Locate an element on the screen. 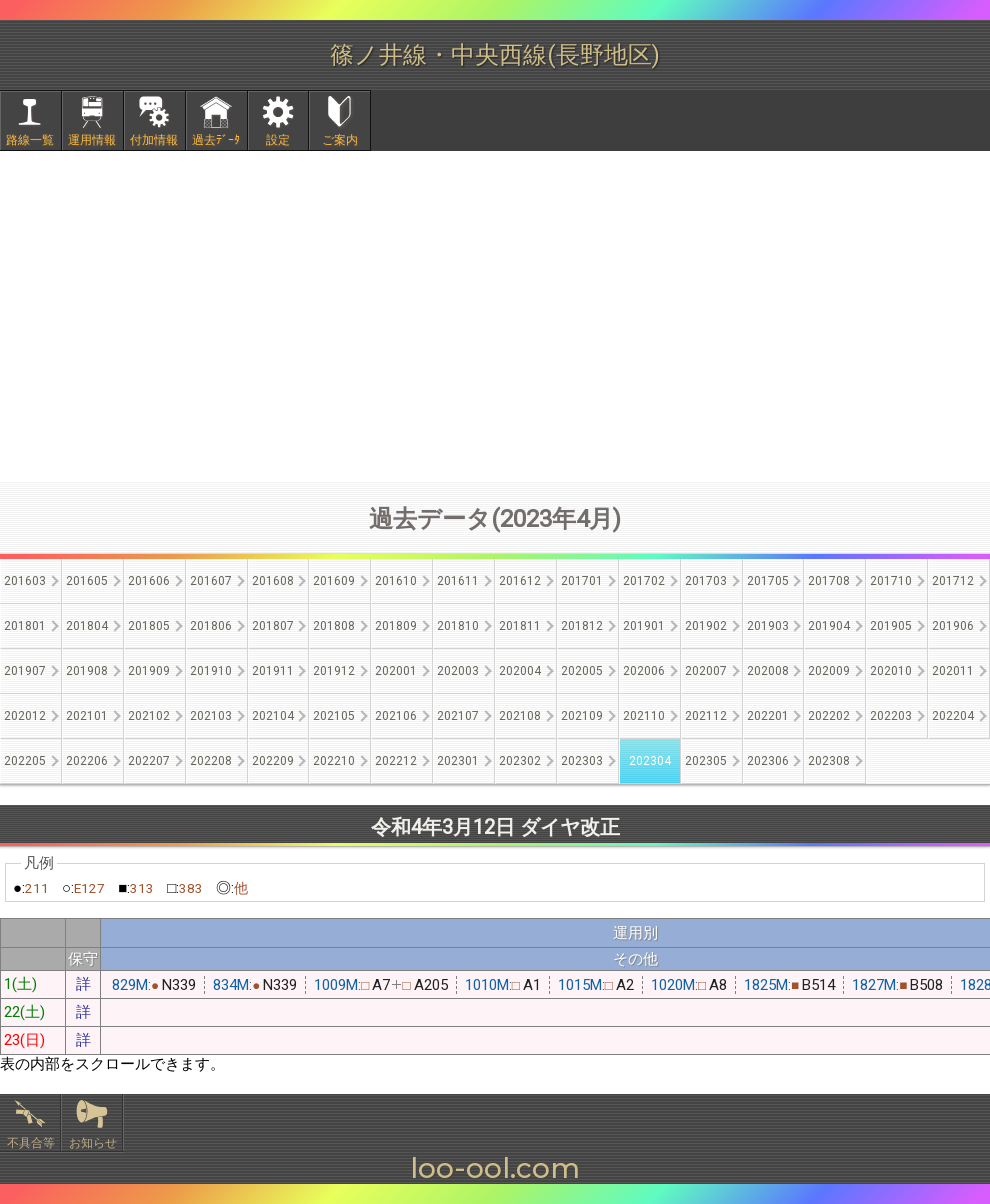 This screenshot has height=1204, width=990. 202203 is located at coordinates (891, 716).